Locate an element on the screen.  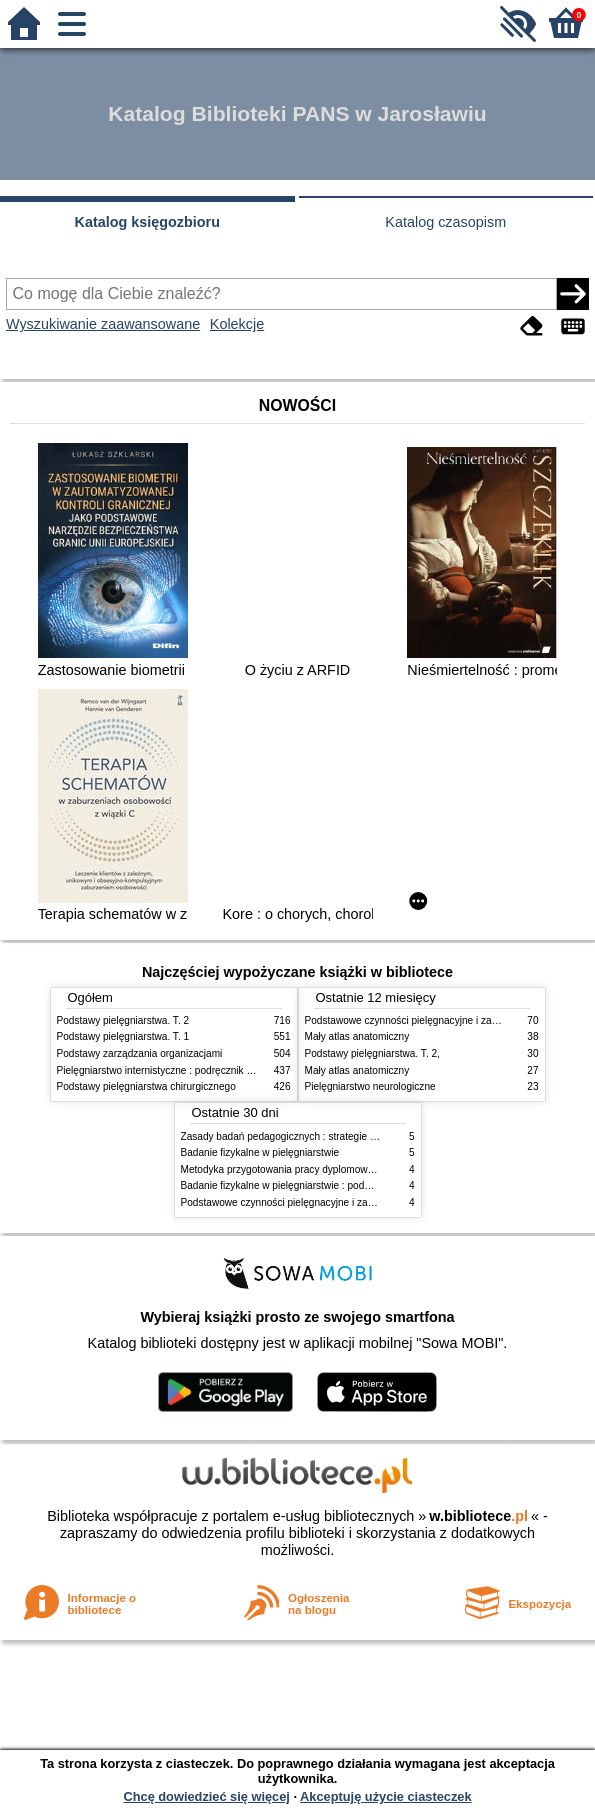
Katalog czasopism is located at coordinates (445, 222).